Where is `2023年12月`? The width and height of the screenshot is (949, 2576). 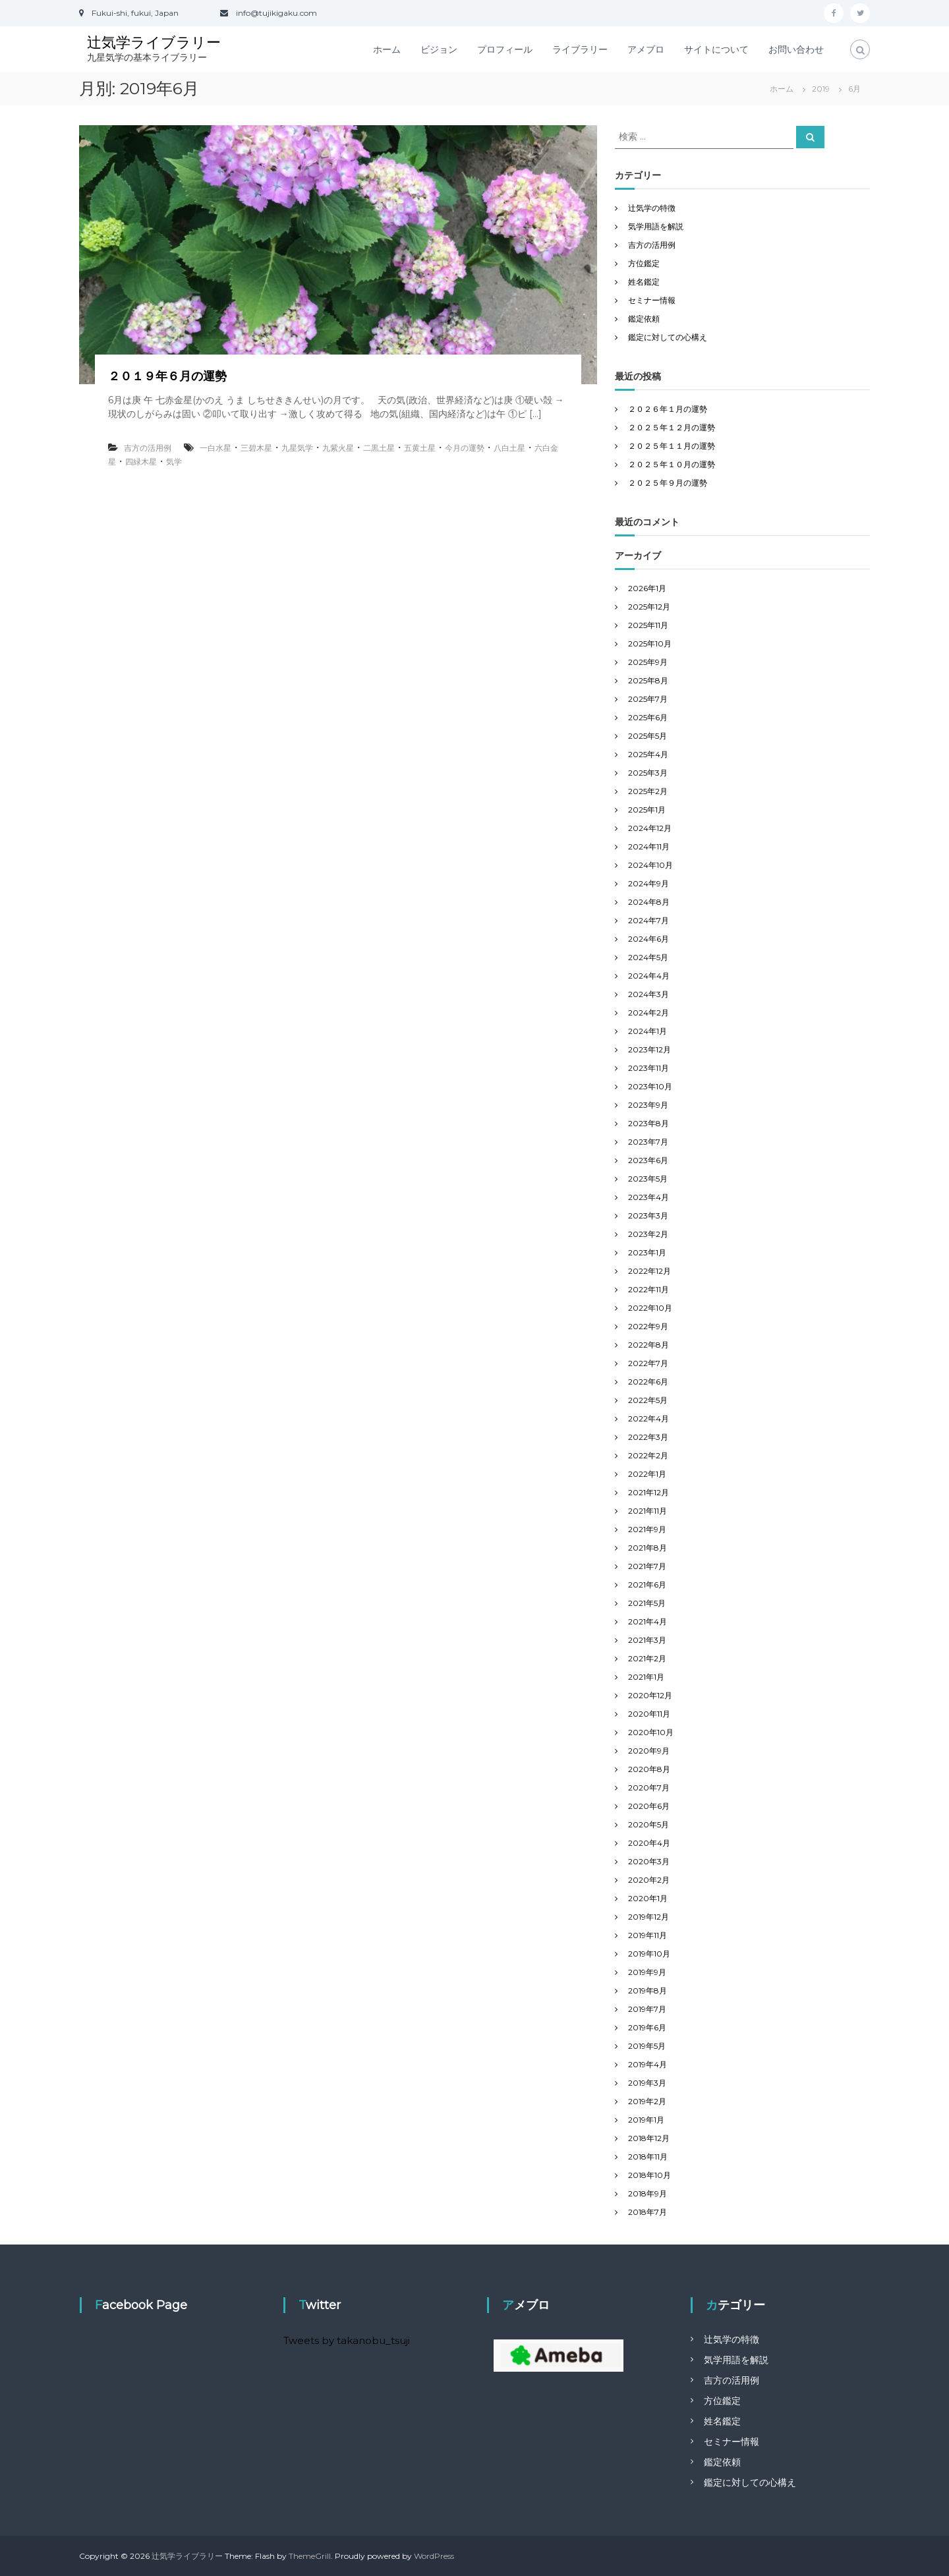 2023年12月 is located at coordinates (649, 1049).